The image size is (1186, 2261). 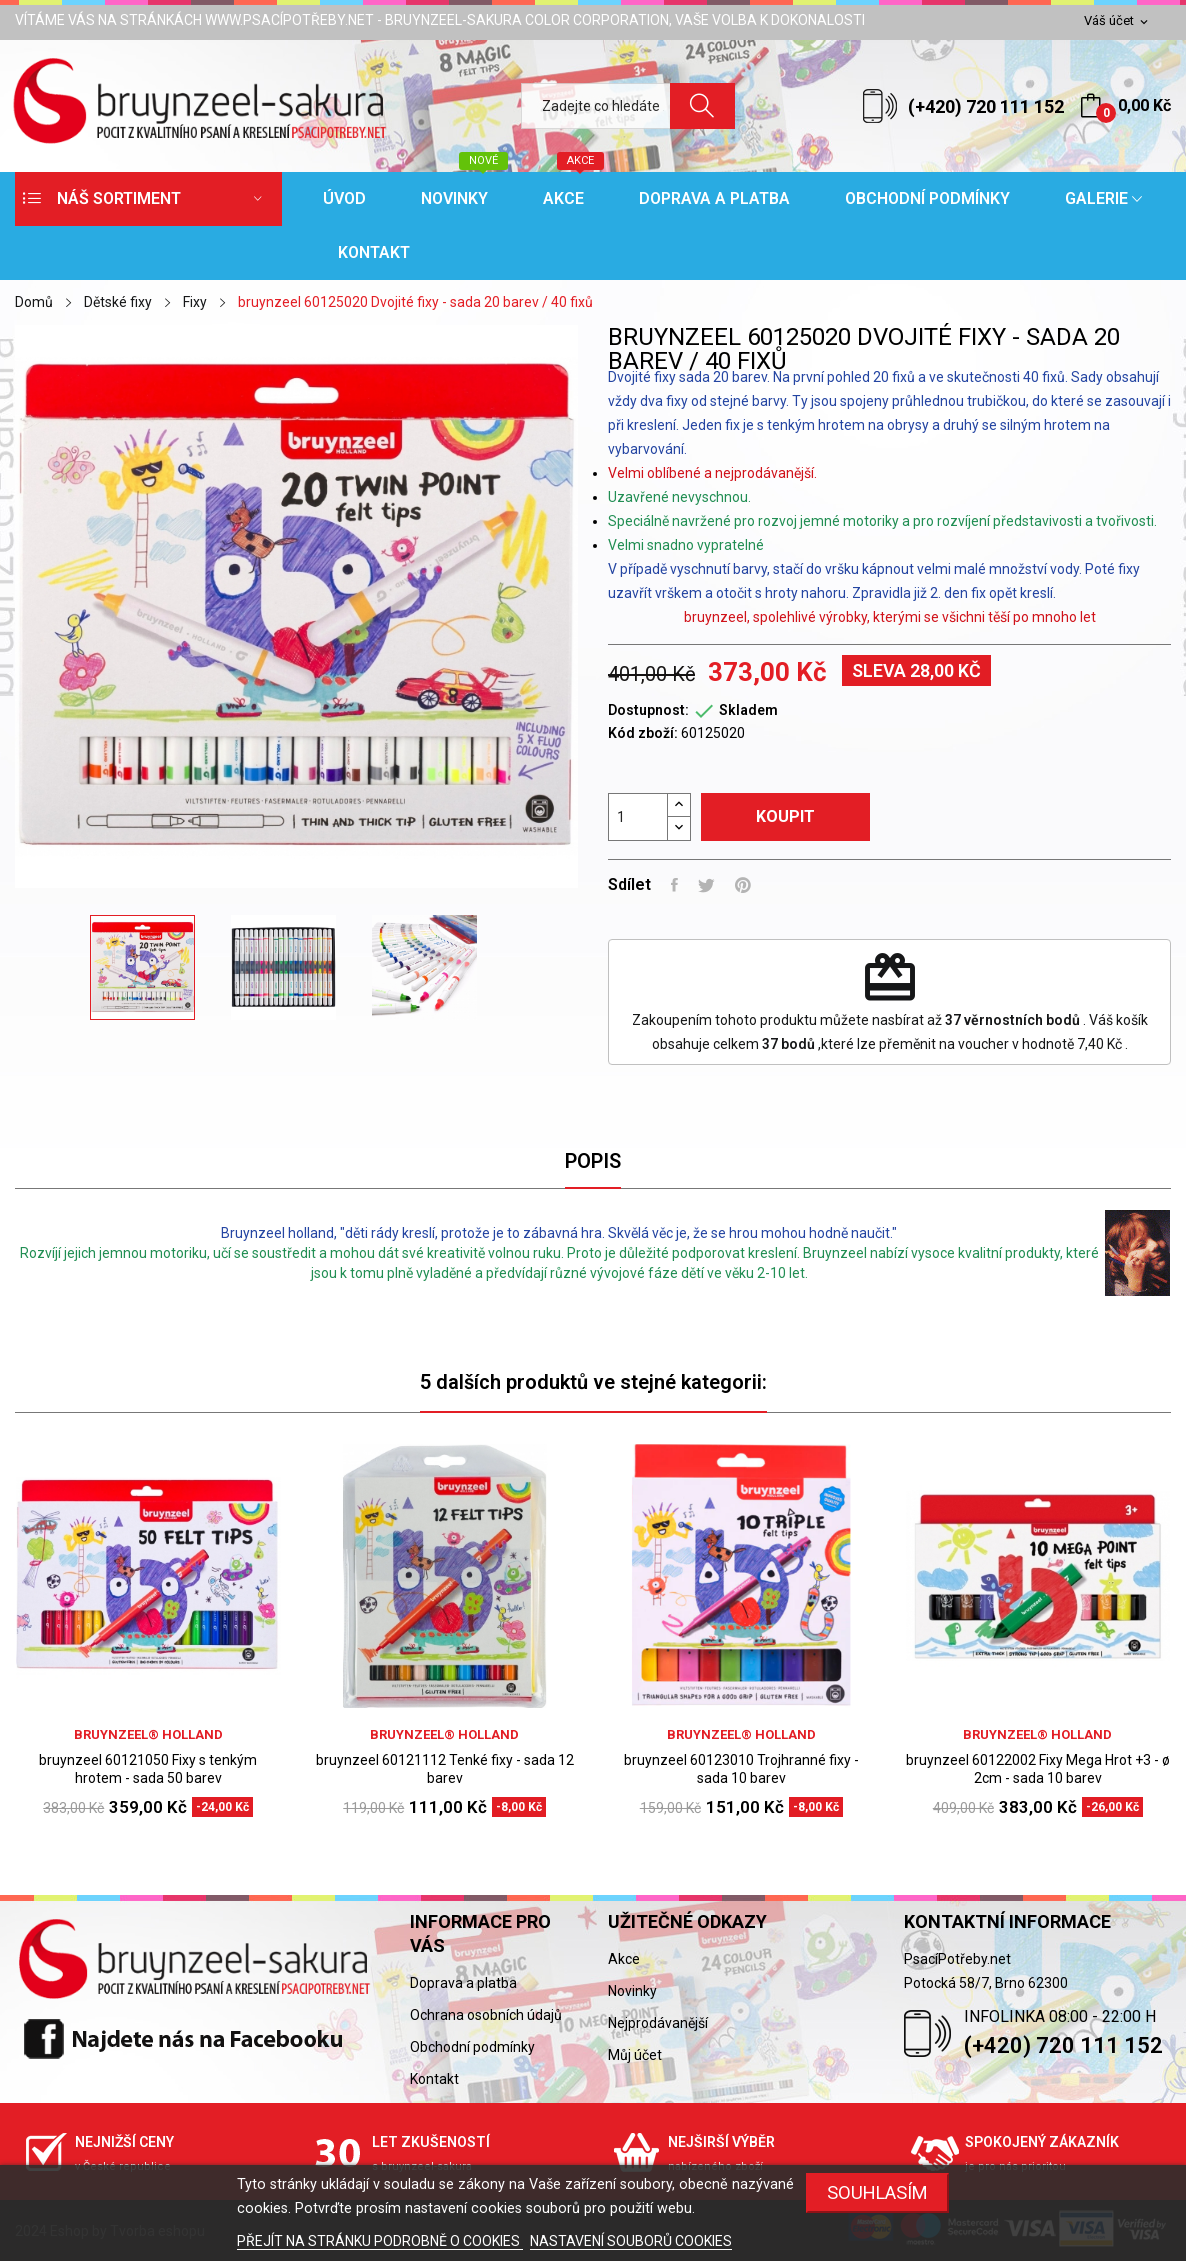 What do you see at coordinates (148, 1734) in the screenshot?
I see `bruynzeel® holland` at bounding box center [148, 1734].